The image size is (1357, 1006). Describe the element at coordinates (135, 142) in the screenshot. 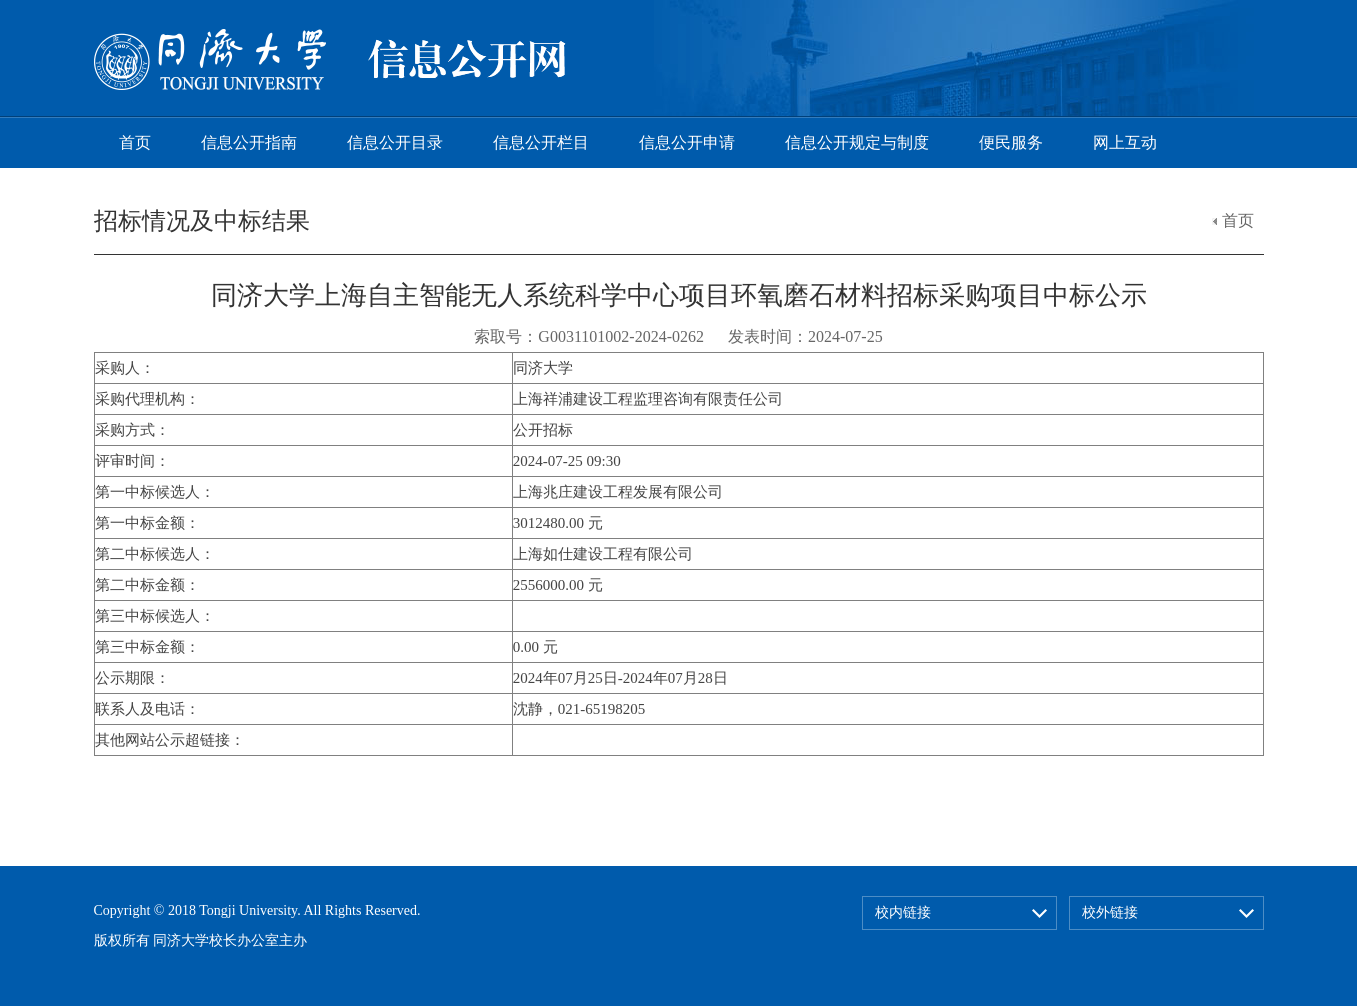

I see `首页` at that location.